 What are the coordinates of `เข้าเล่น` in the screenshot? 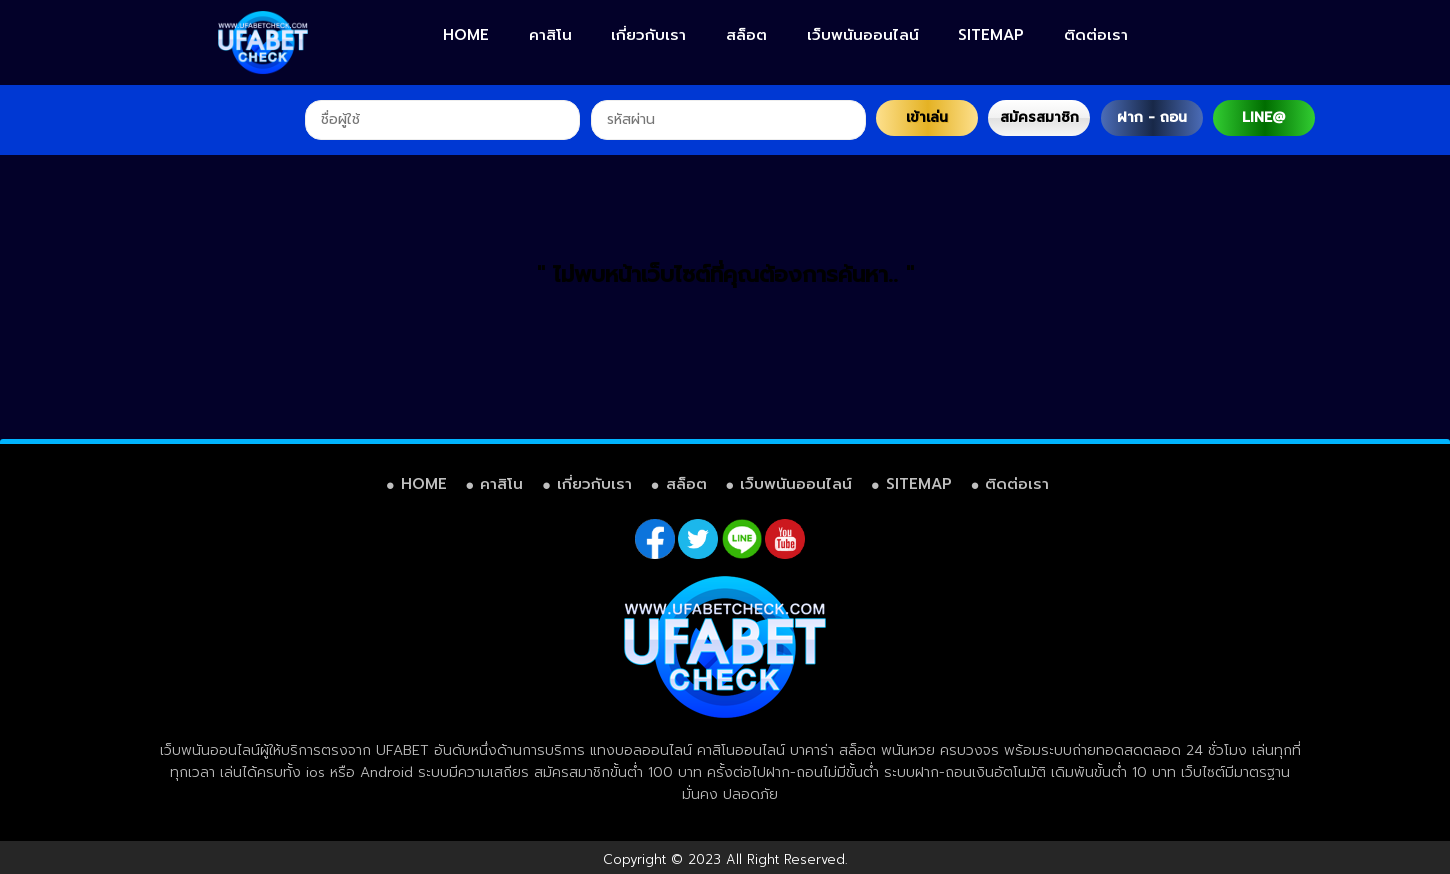 It's located at (927, 117).